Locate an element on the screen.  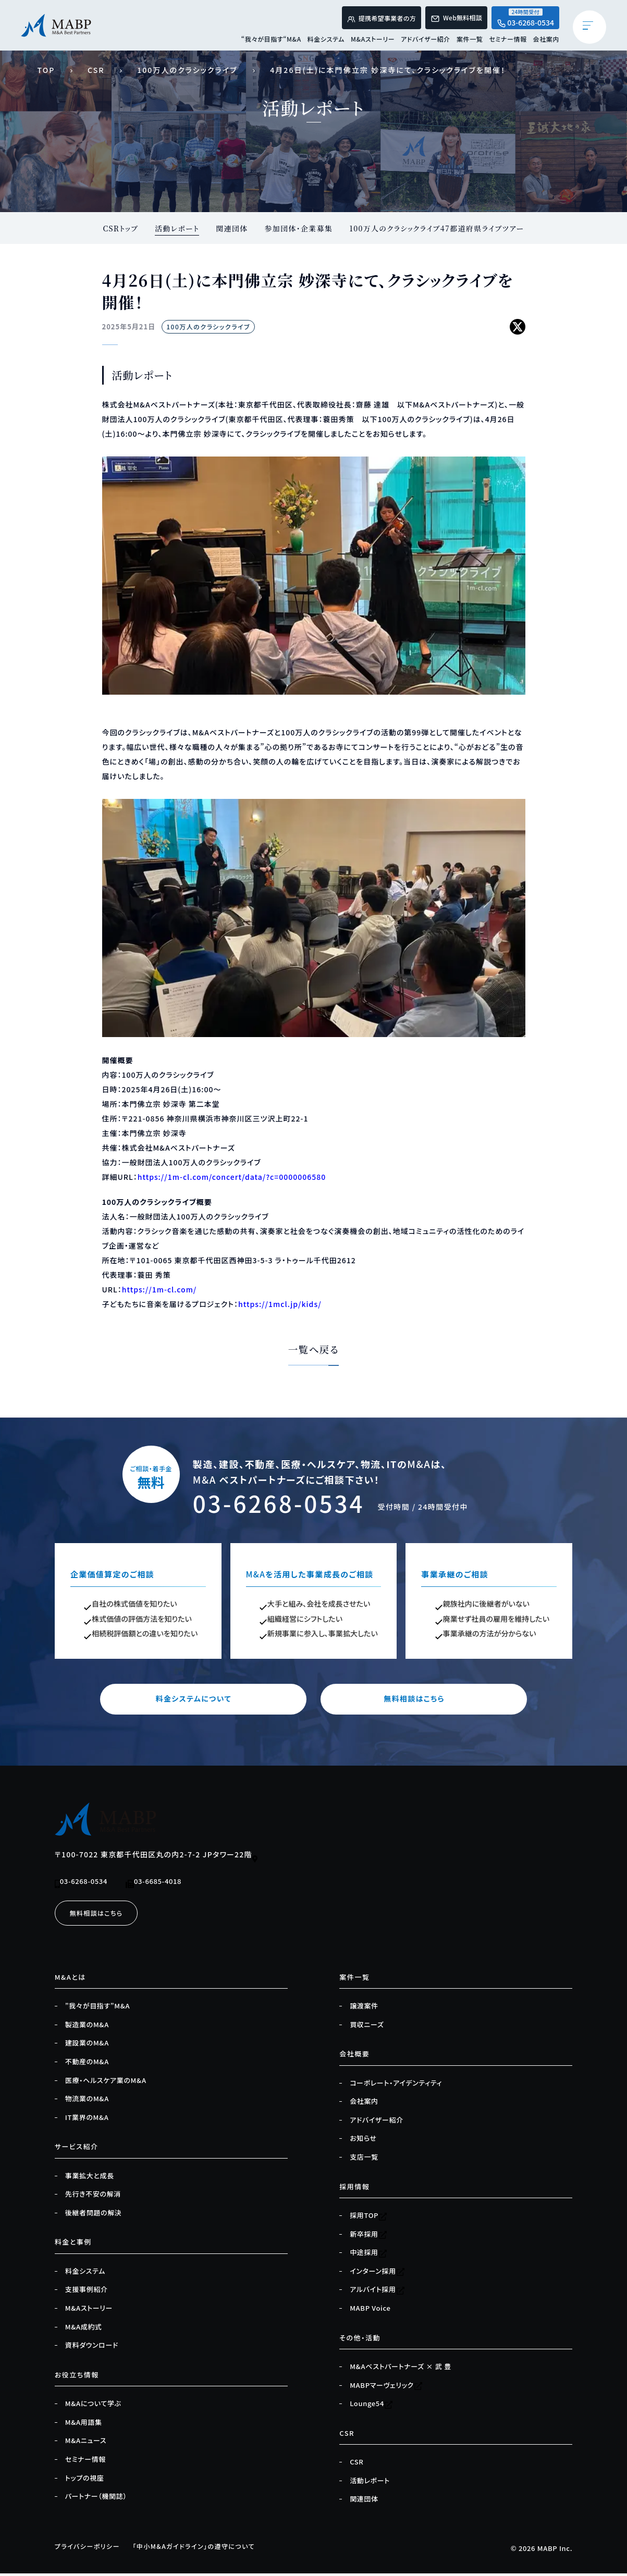
料金システム is located at coordinates (326, 41).